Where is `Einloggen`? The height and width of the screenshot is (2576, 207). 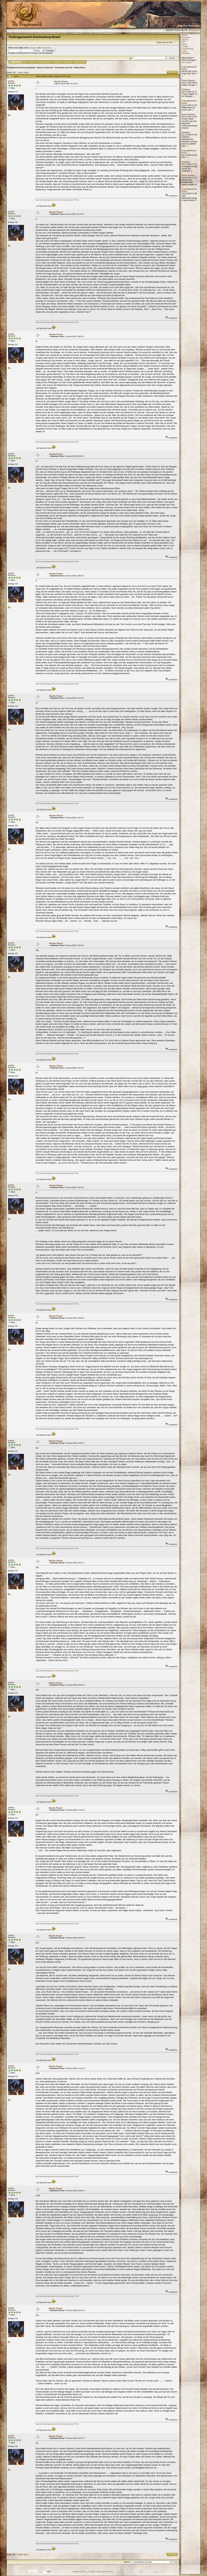
Einloggen is located at coordinates (67, 62).